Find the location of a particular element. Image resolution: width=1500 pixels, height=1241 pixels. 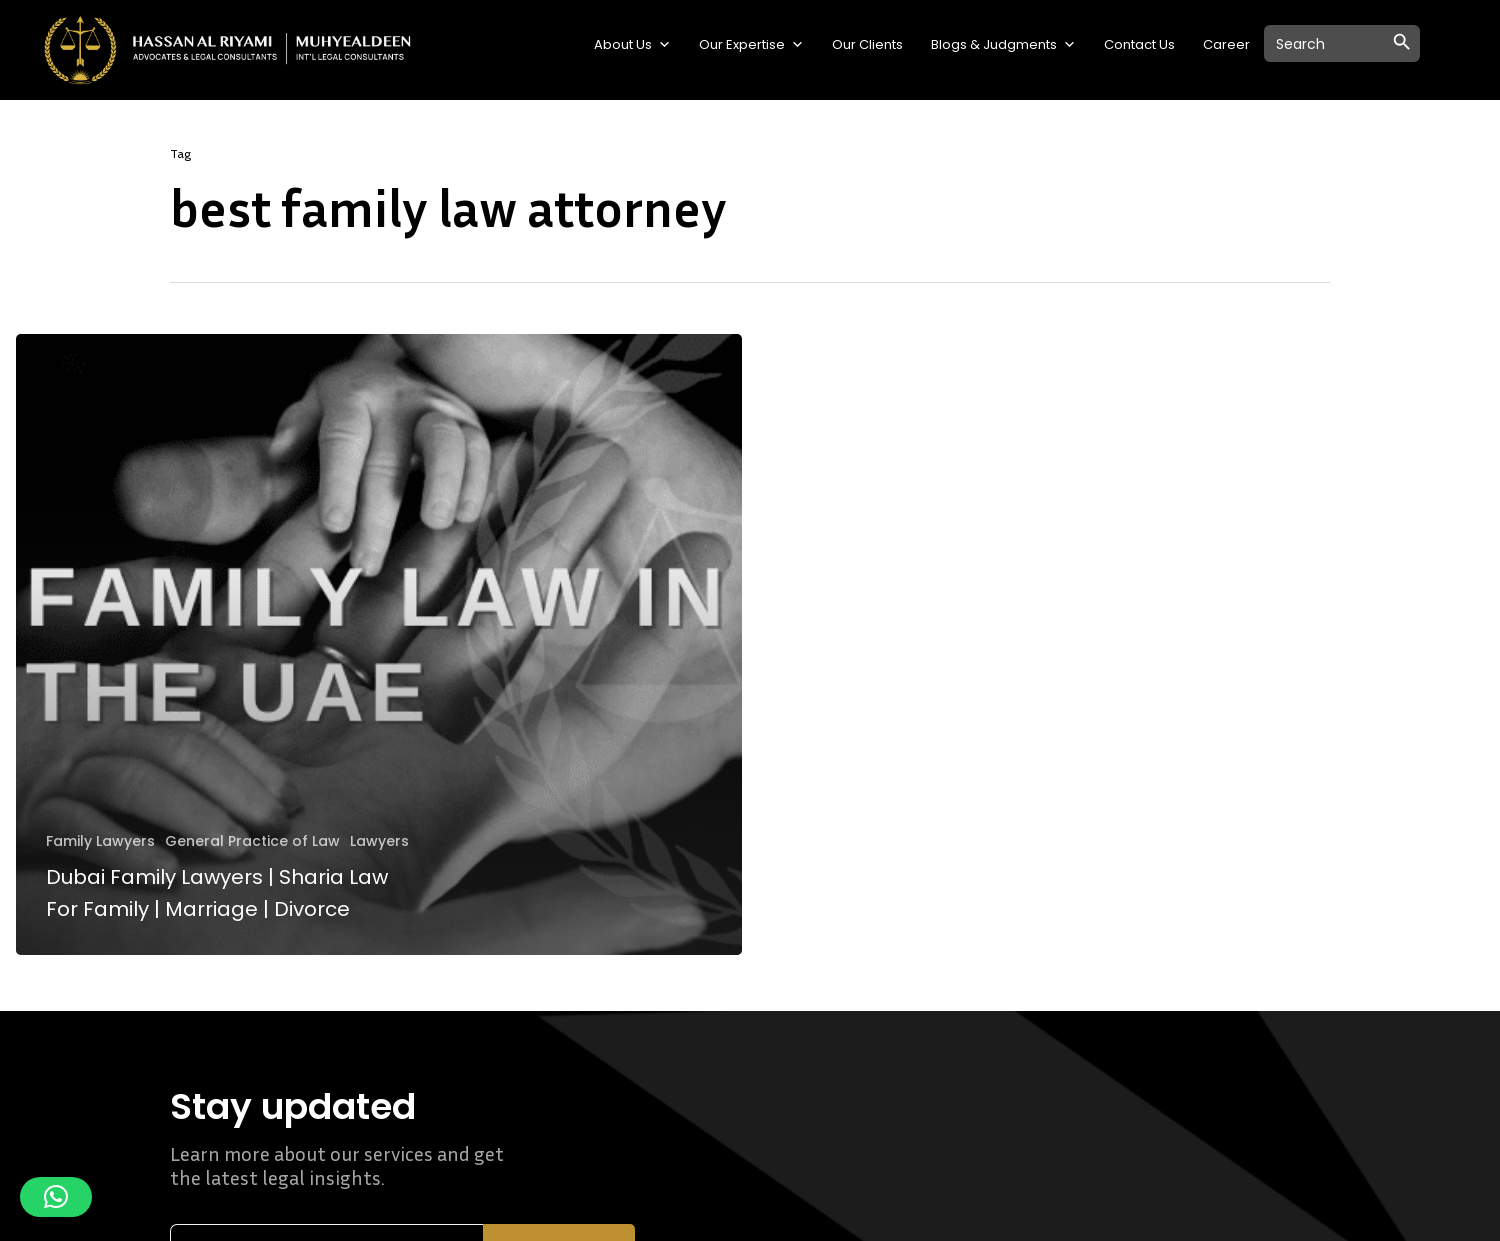

Contact Us is located at coordinates (1139, 44).